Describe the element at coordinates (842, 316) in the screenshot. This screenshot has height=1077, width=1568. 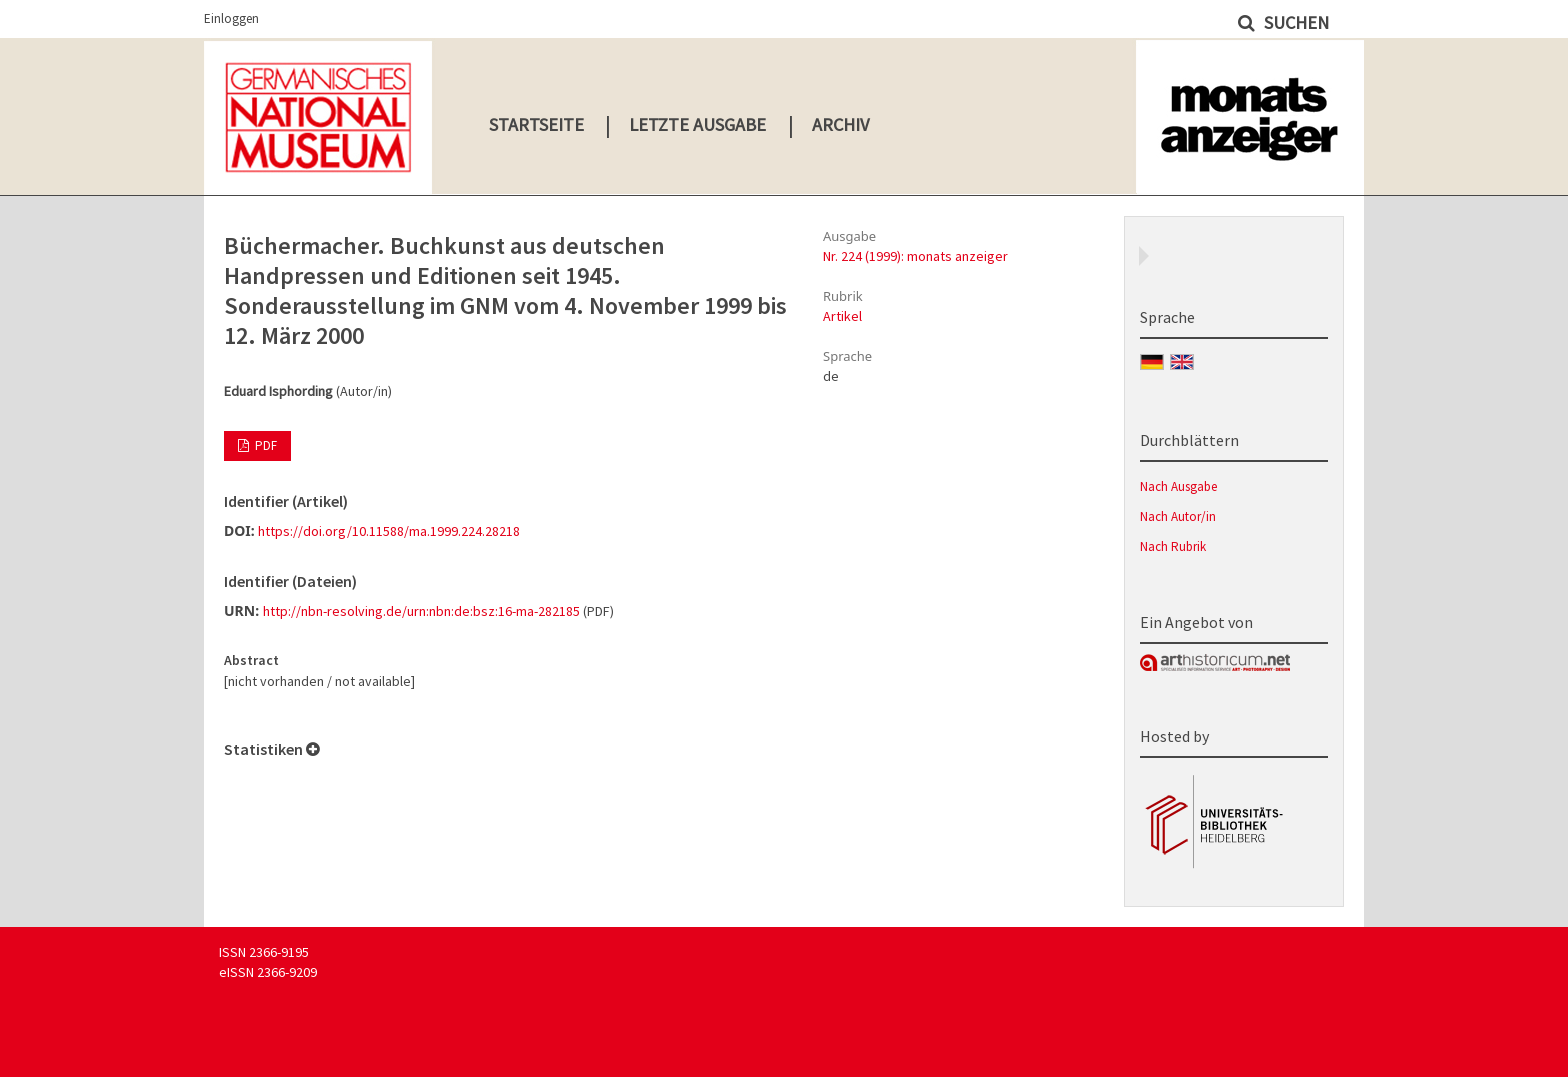
I see `Artikel` at that location.